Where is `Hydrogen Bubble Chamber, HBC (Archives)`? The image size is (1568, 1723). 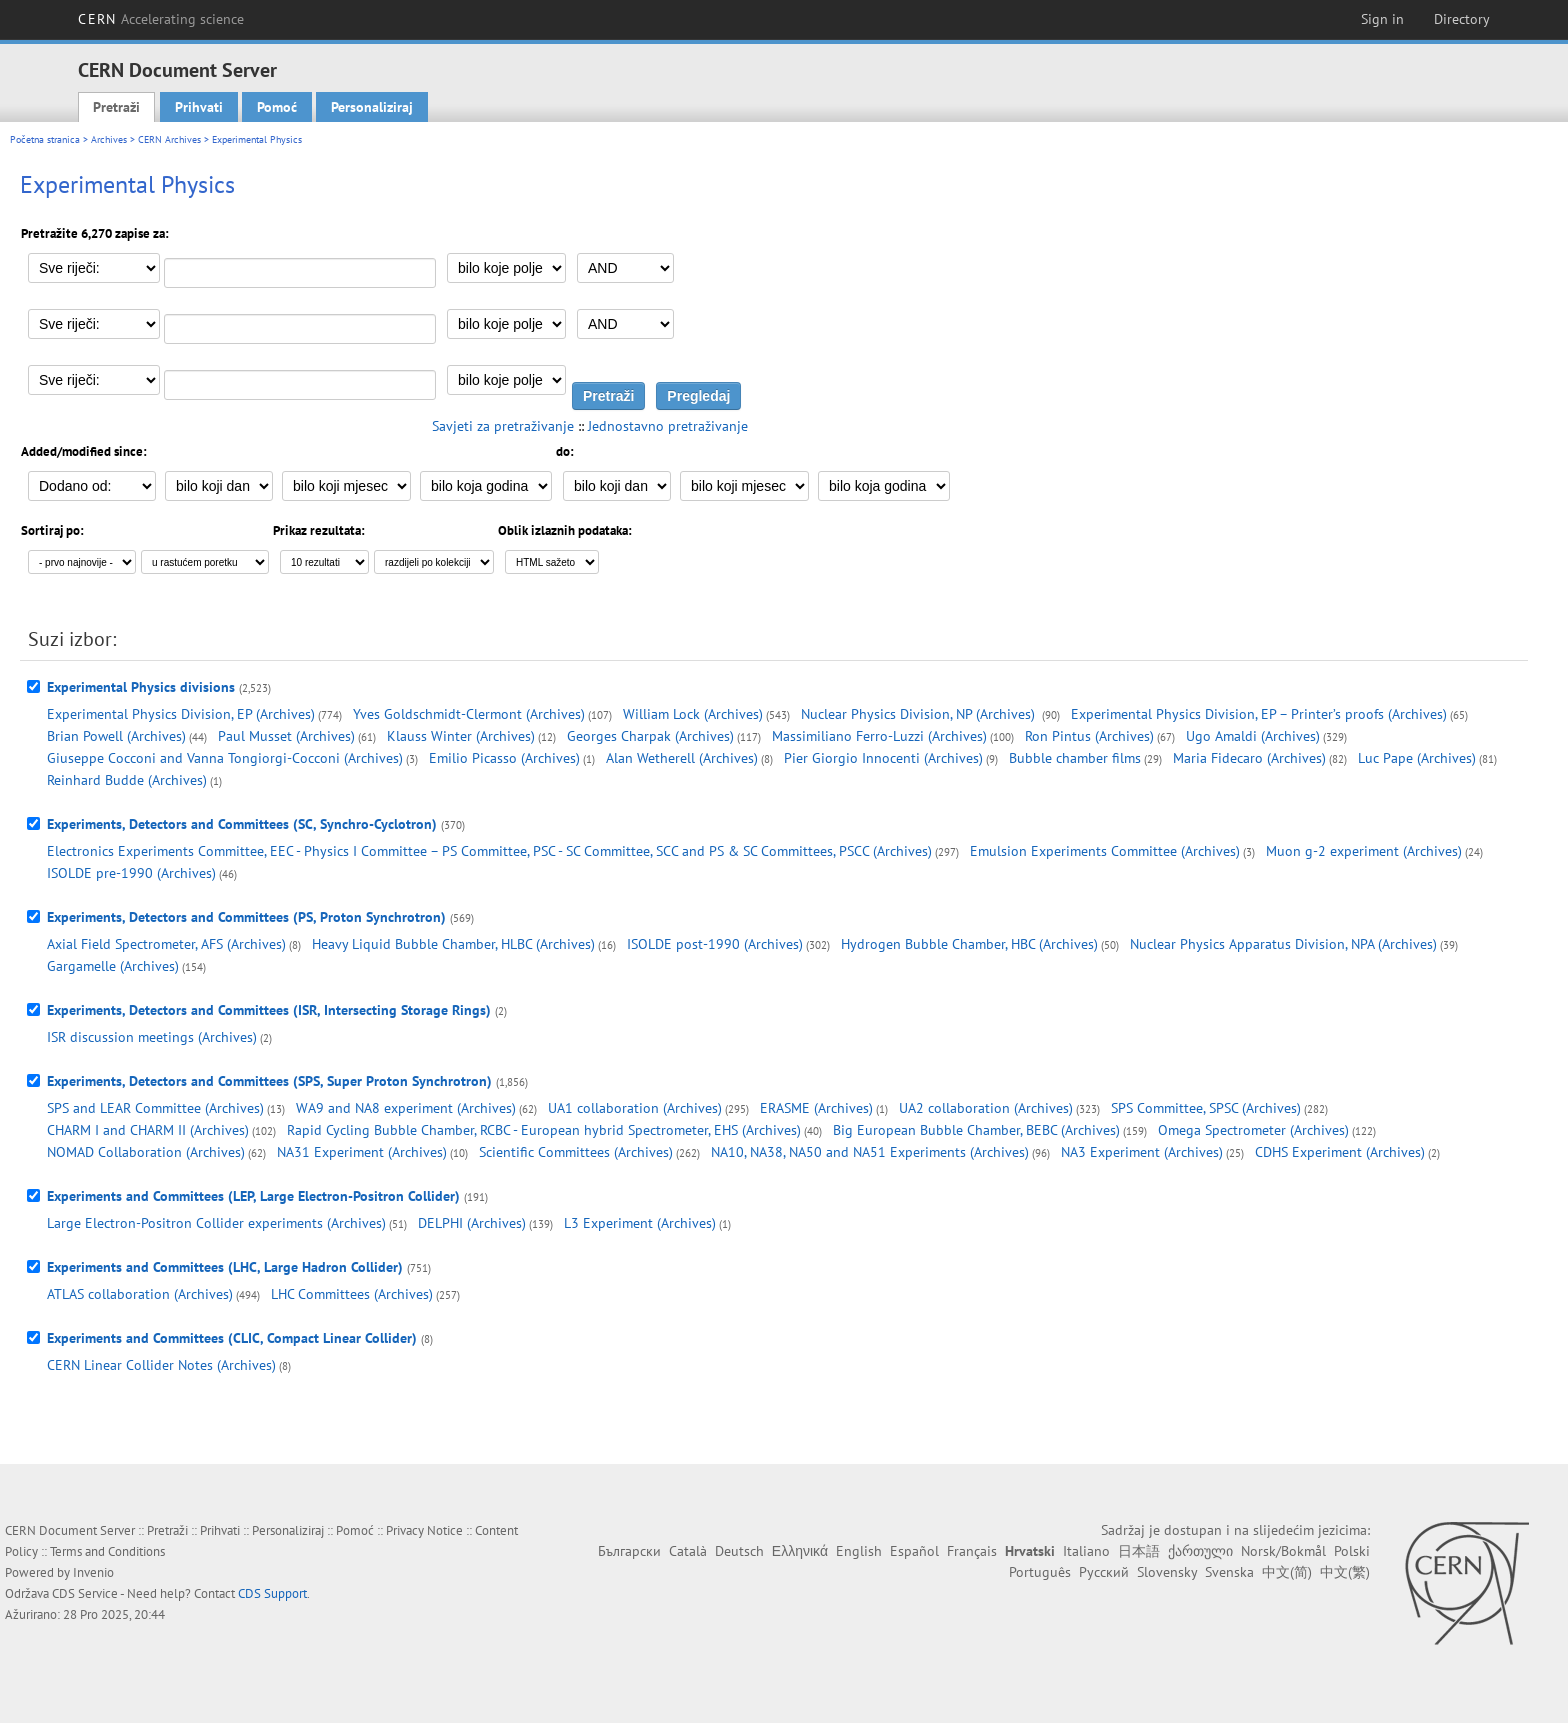
Hydrogen Bubble Chamber, HBC (Archives) is located at coordinates (969, 944).